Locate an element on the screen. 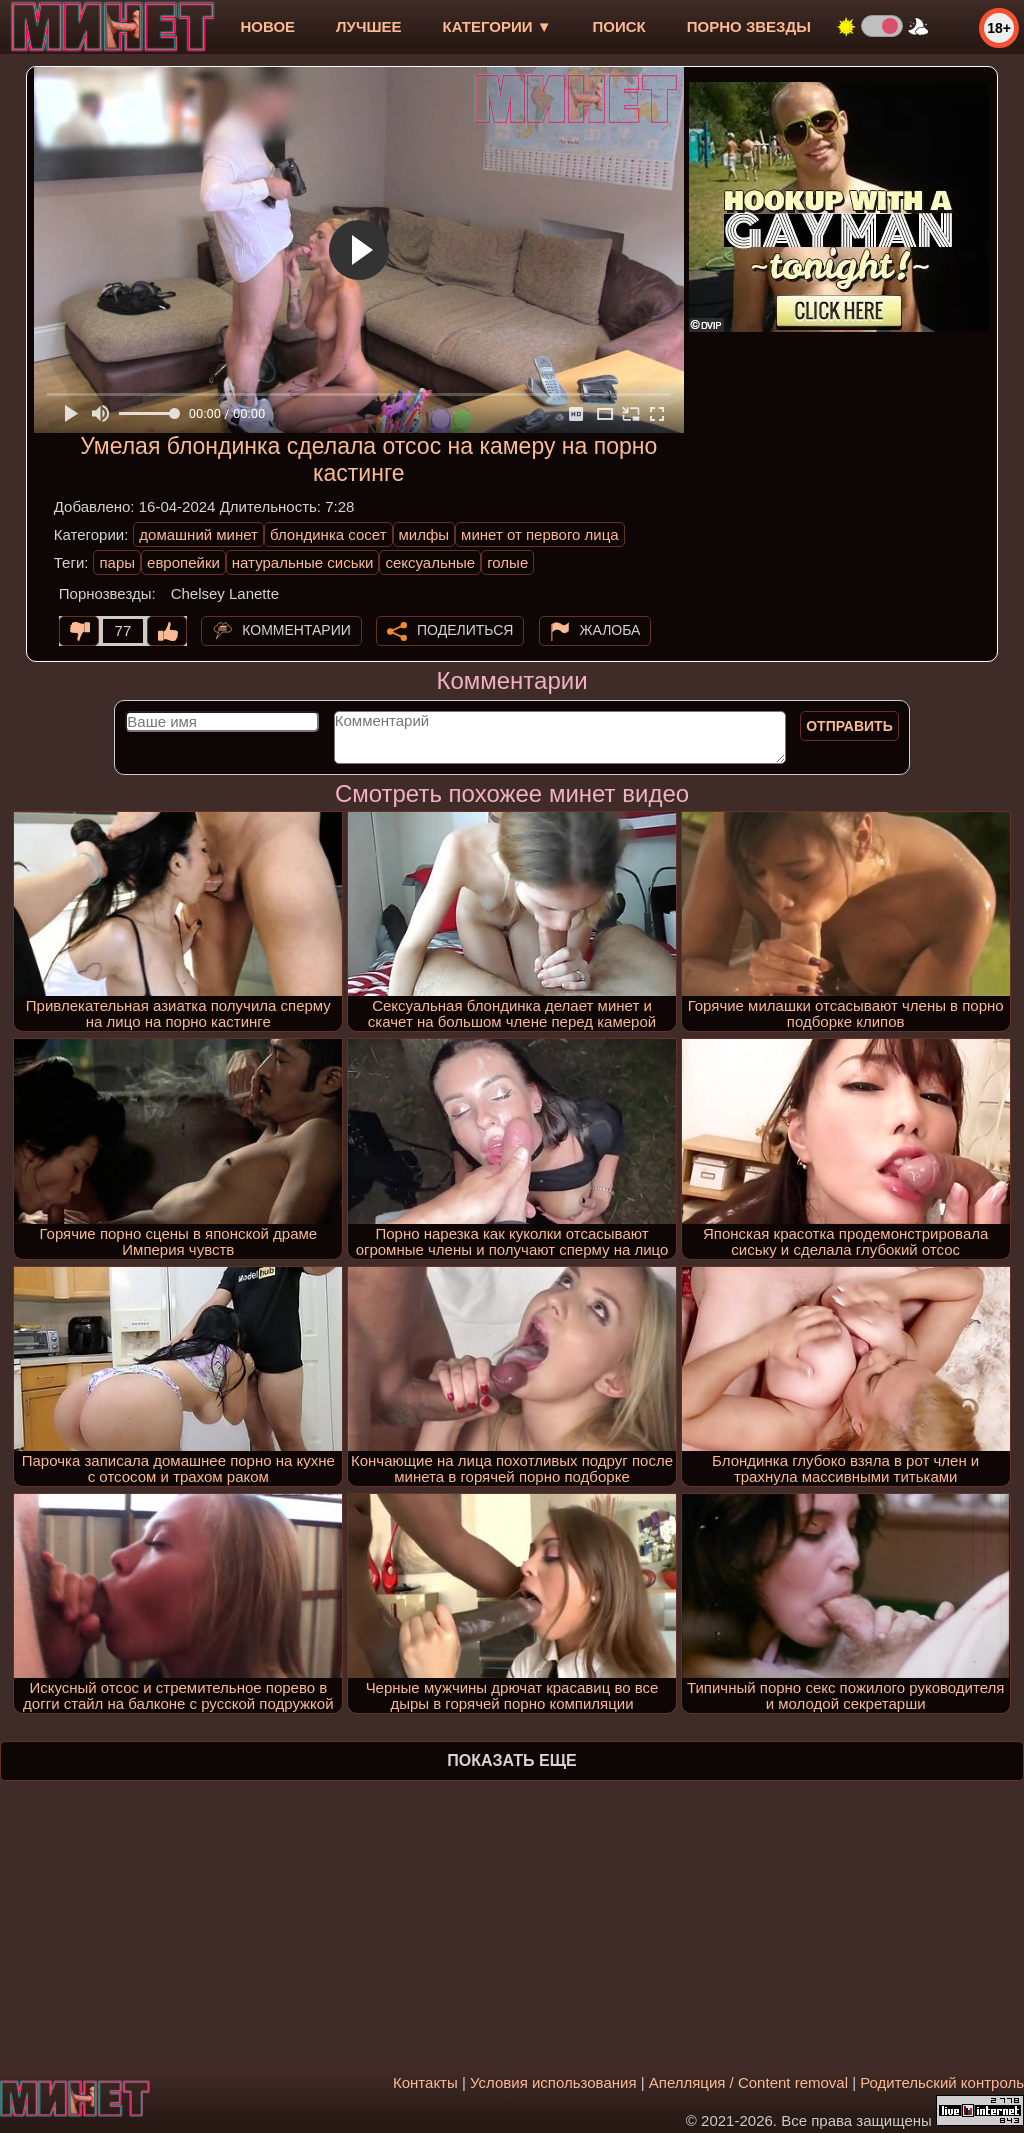 Image resolution: width=1024 pixels, height=2133 pixels. сексуальные is located at coordinates (430, 562).